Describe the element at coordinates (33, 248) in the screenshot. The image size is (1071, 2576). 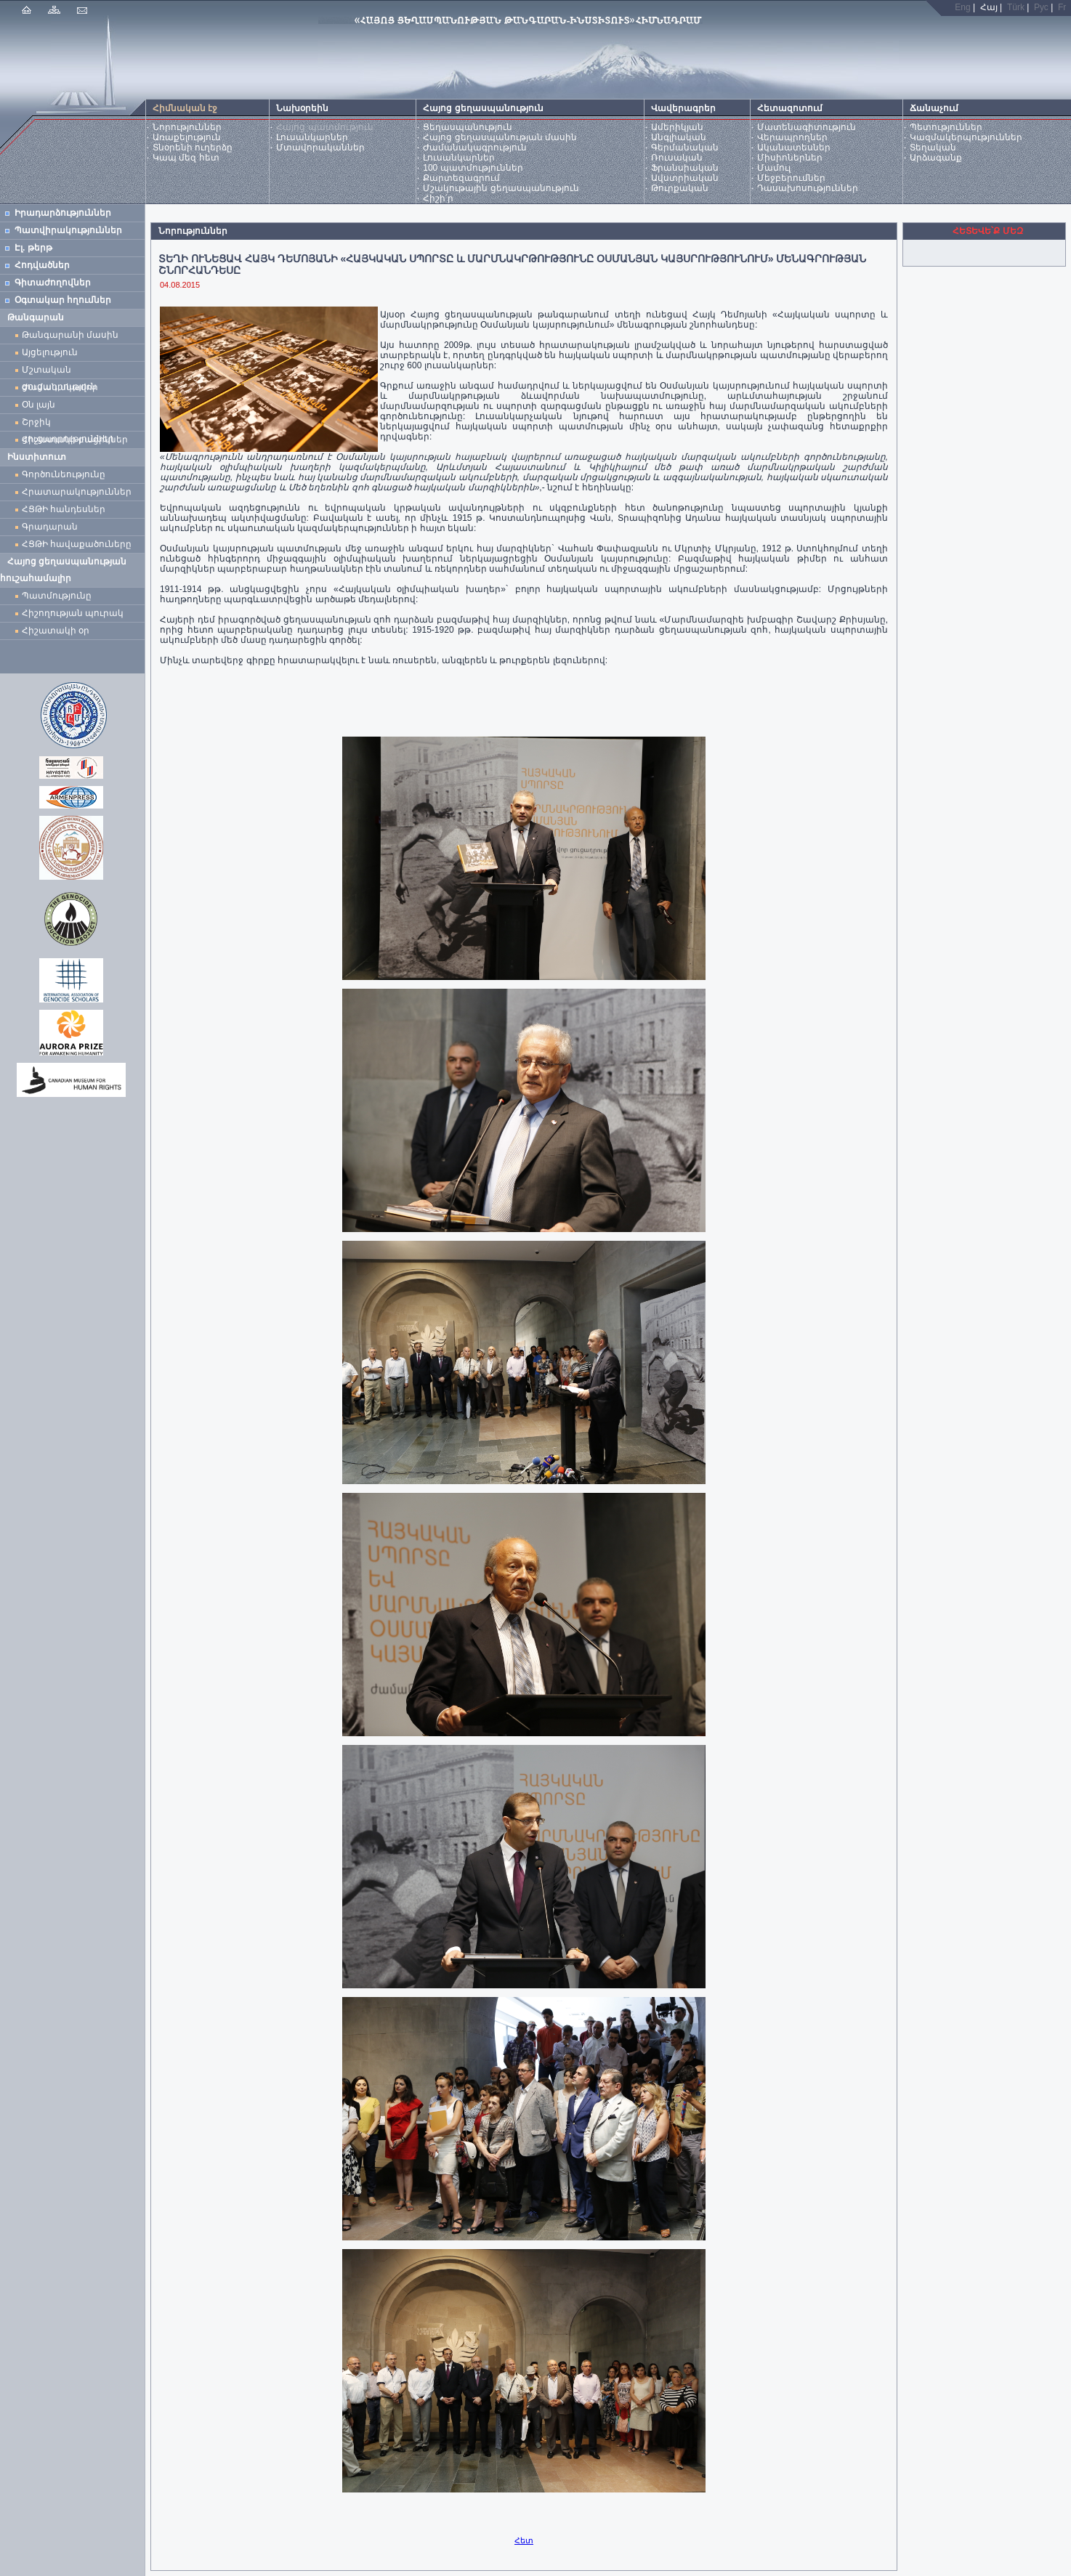
I see `Էլ. թերթ` at that location.